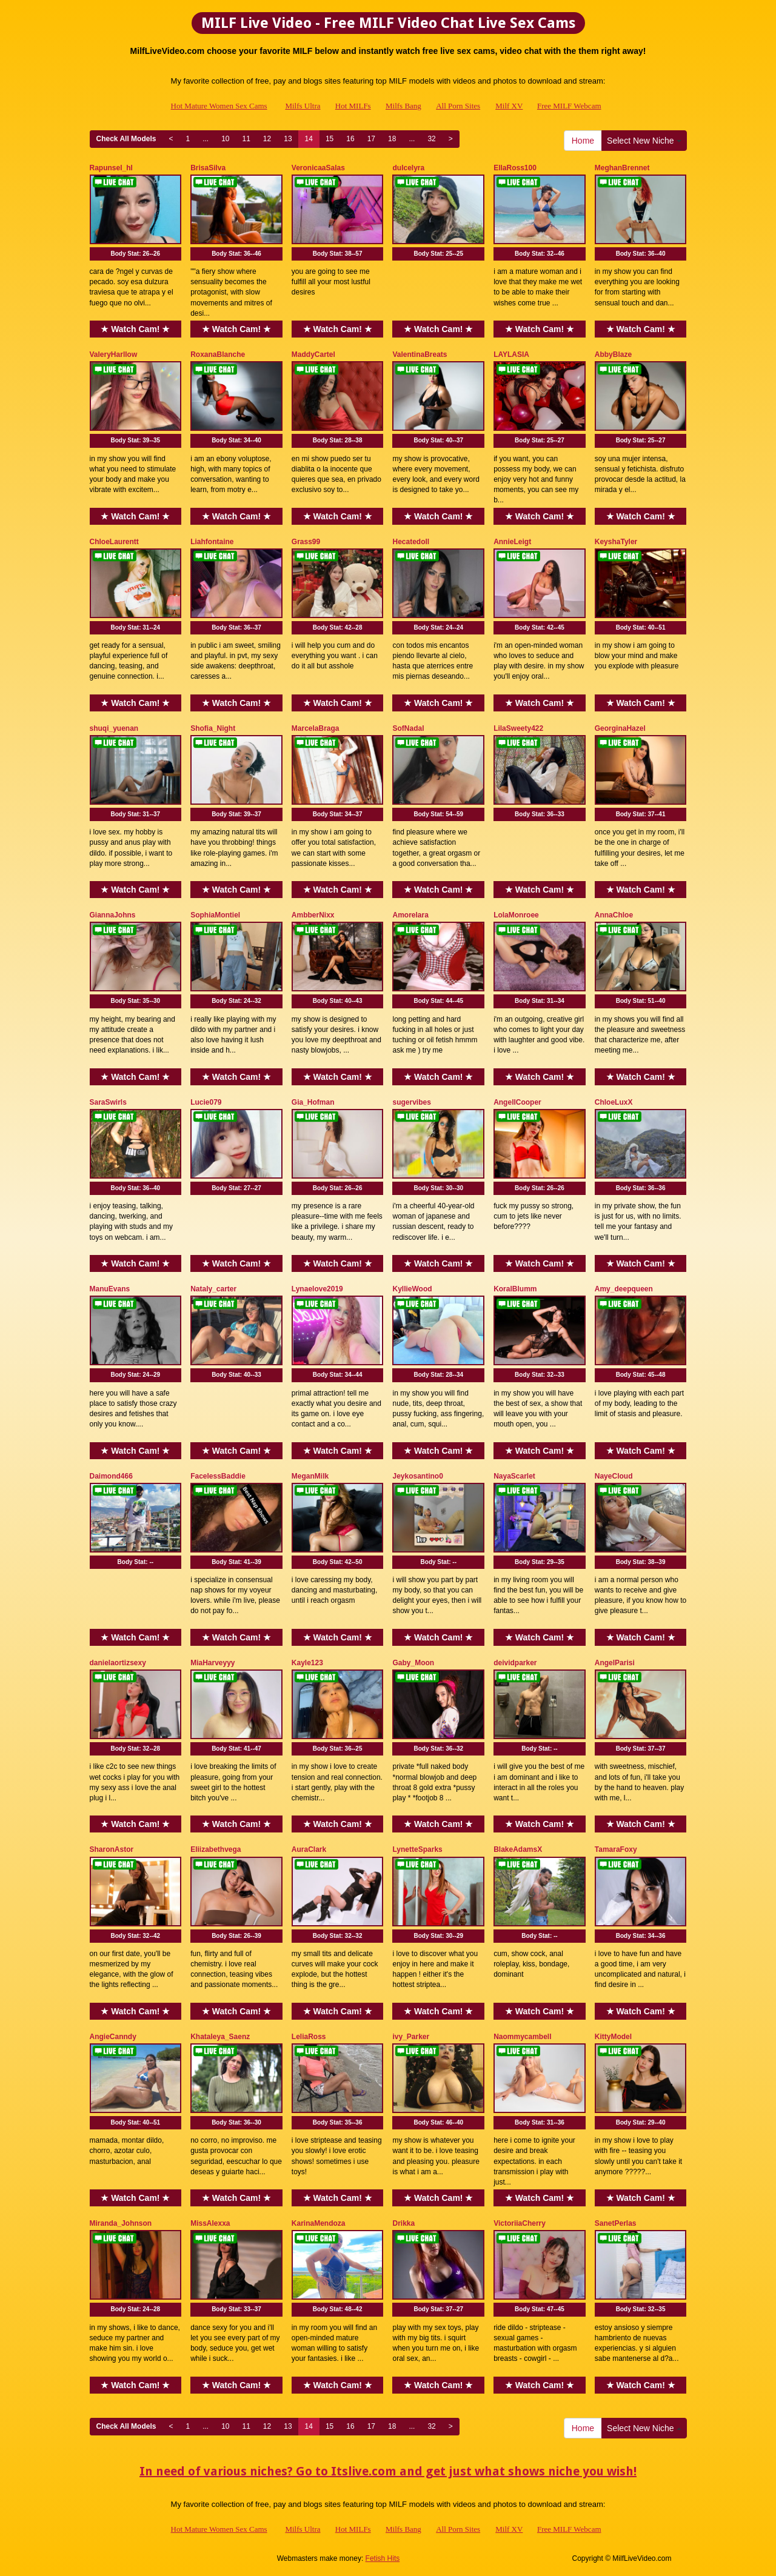  What do you see at coordinates (113, 2036) in the screenshot?
I see `AngieCanndy` at bounding box center [113, 2036].